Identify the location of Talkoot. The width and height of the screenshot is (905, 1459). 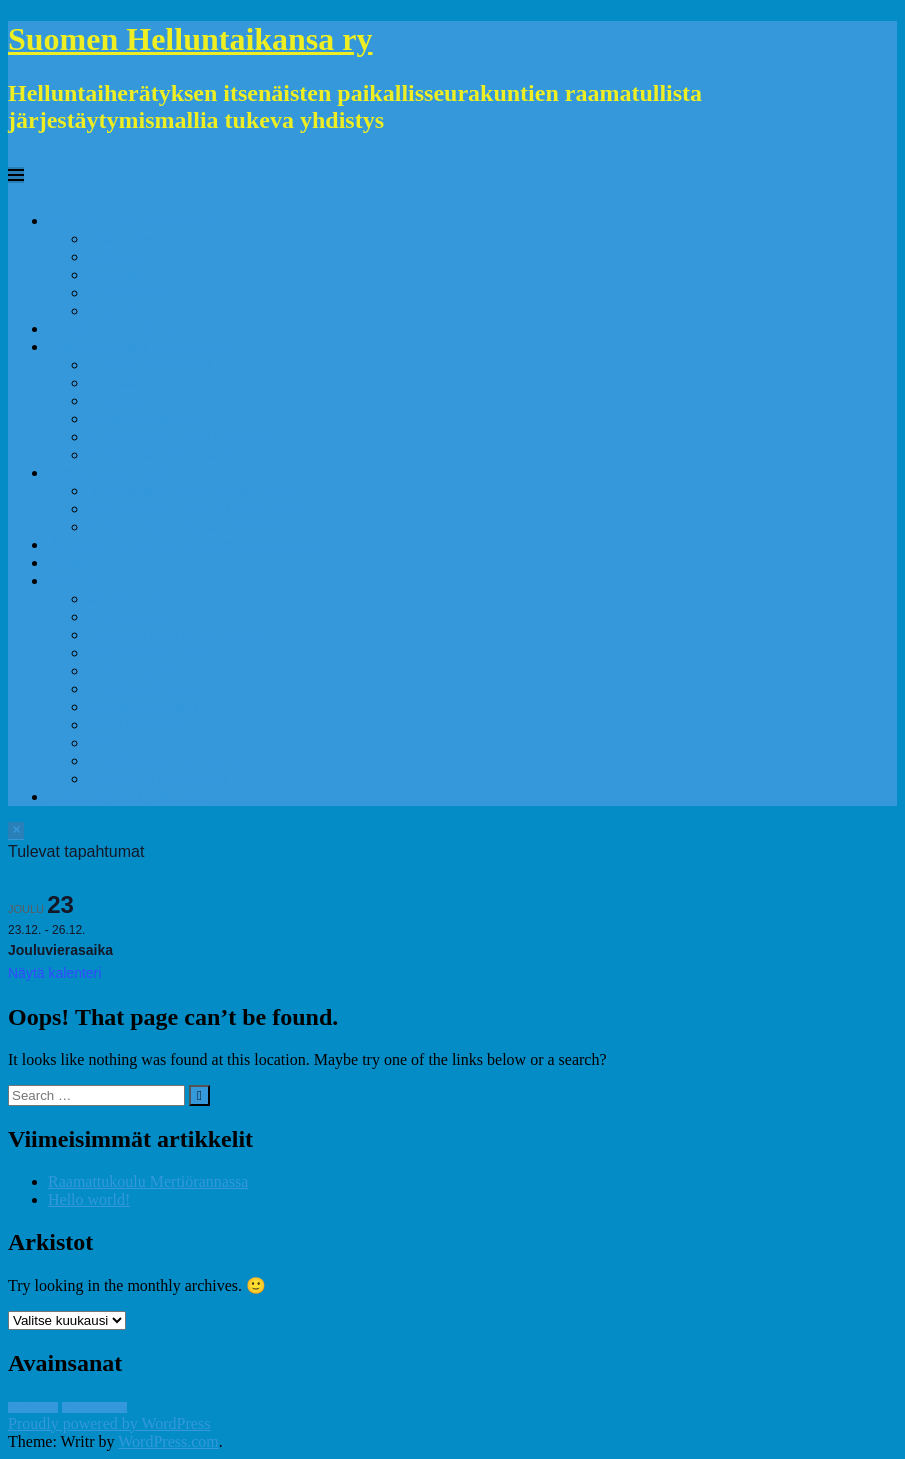
(112, 742).